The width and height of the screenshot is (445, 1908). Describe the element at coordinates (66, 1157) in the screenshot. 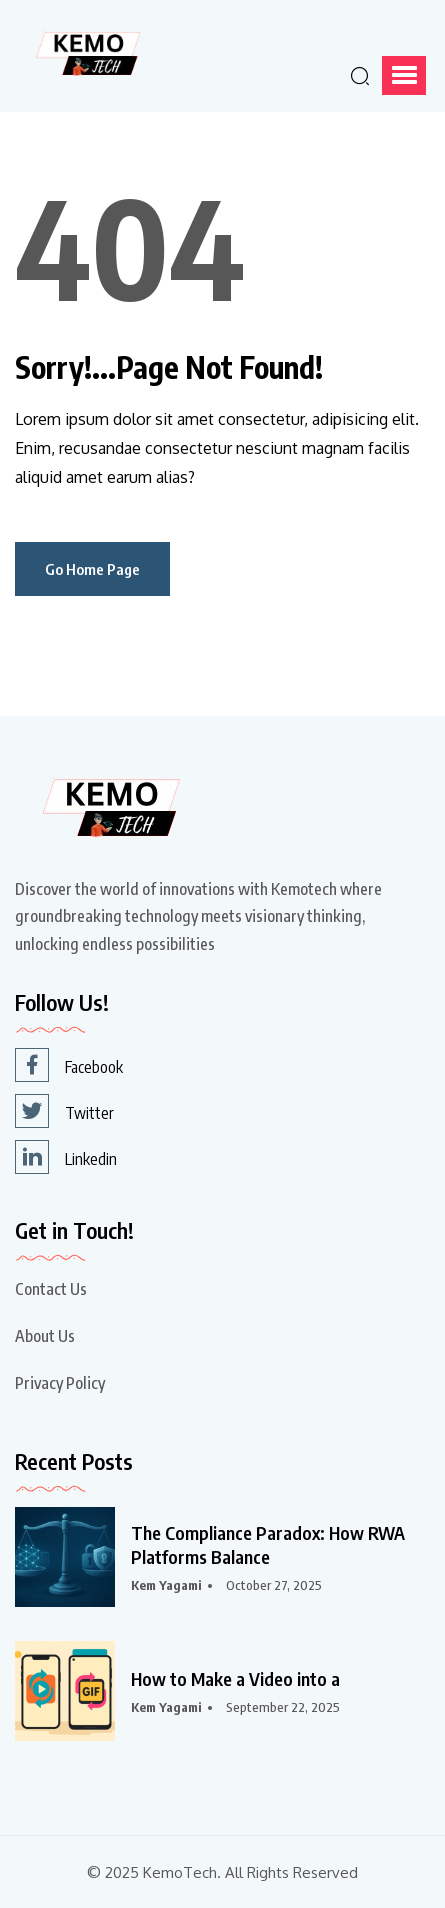

I see `Linkedin` at that location.